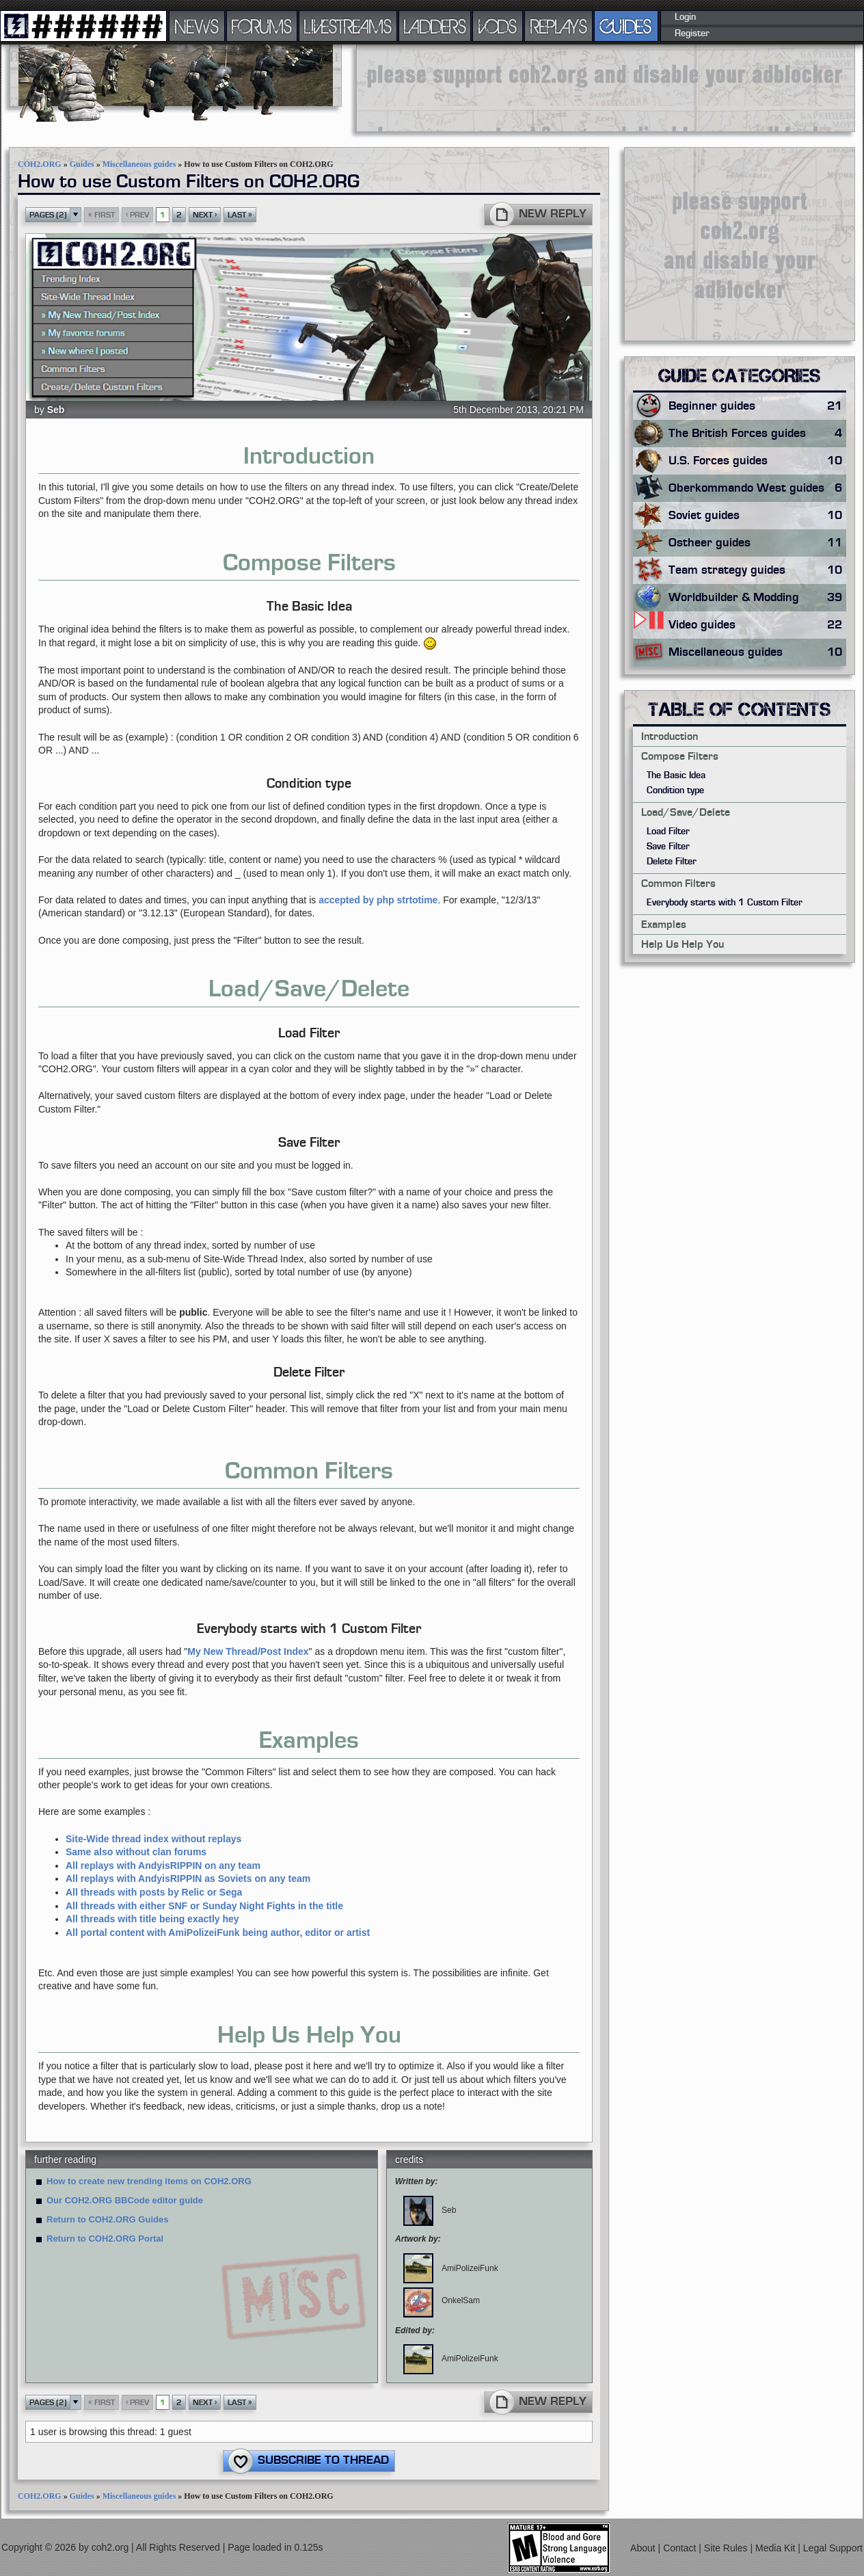 This screenshot has height=2576, width=864. I want to click on Examples, so click(663, 924).